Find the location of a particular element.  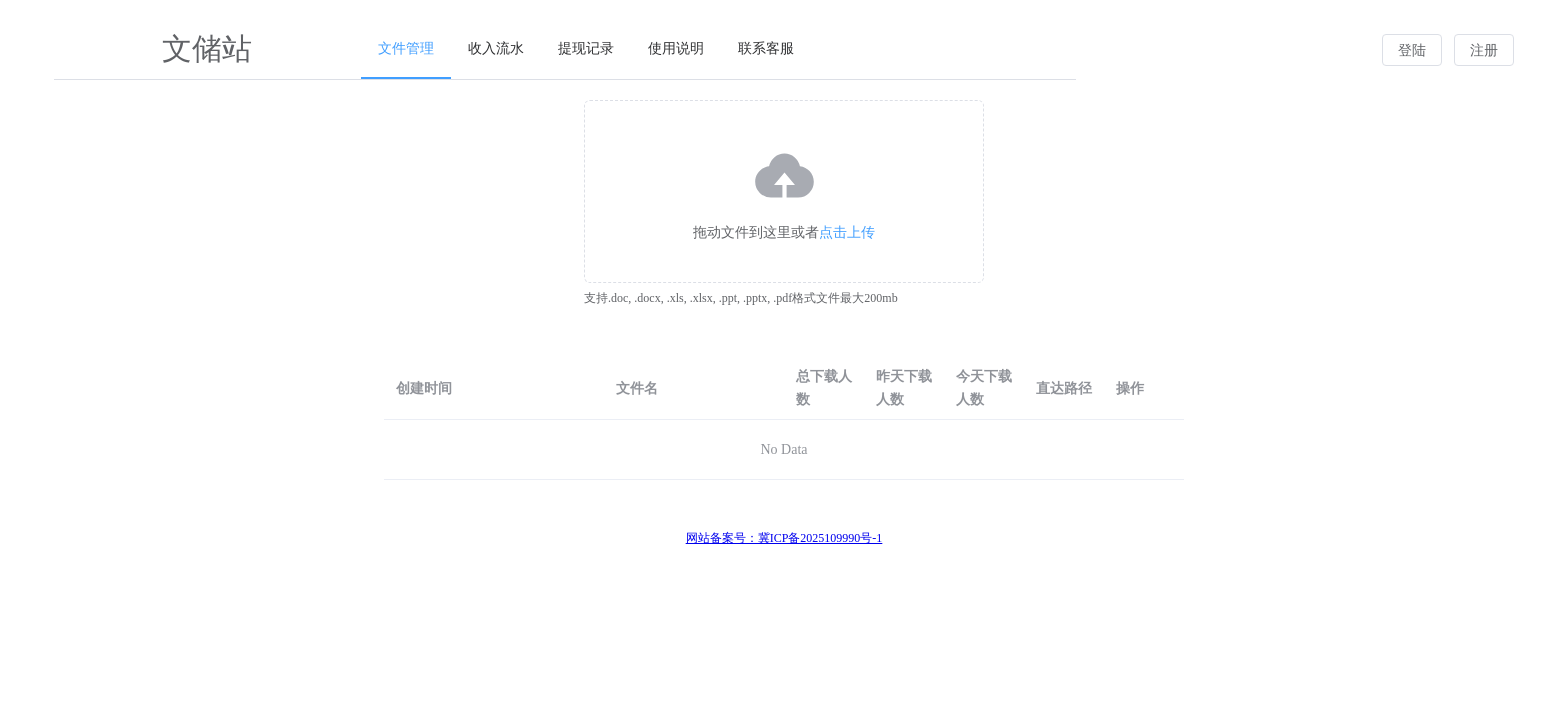

文件管理 [menuitem] is located at coordinates (406, 48).